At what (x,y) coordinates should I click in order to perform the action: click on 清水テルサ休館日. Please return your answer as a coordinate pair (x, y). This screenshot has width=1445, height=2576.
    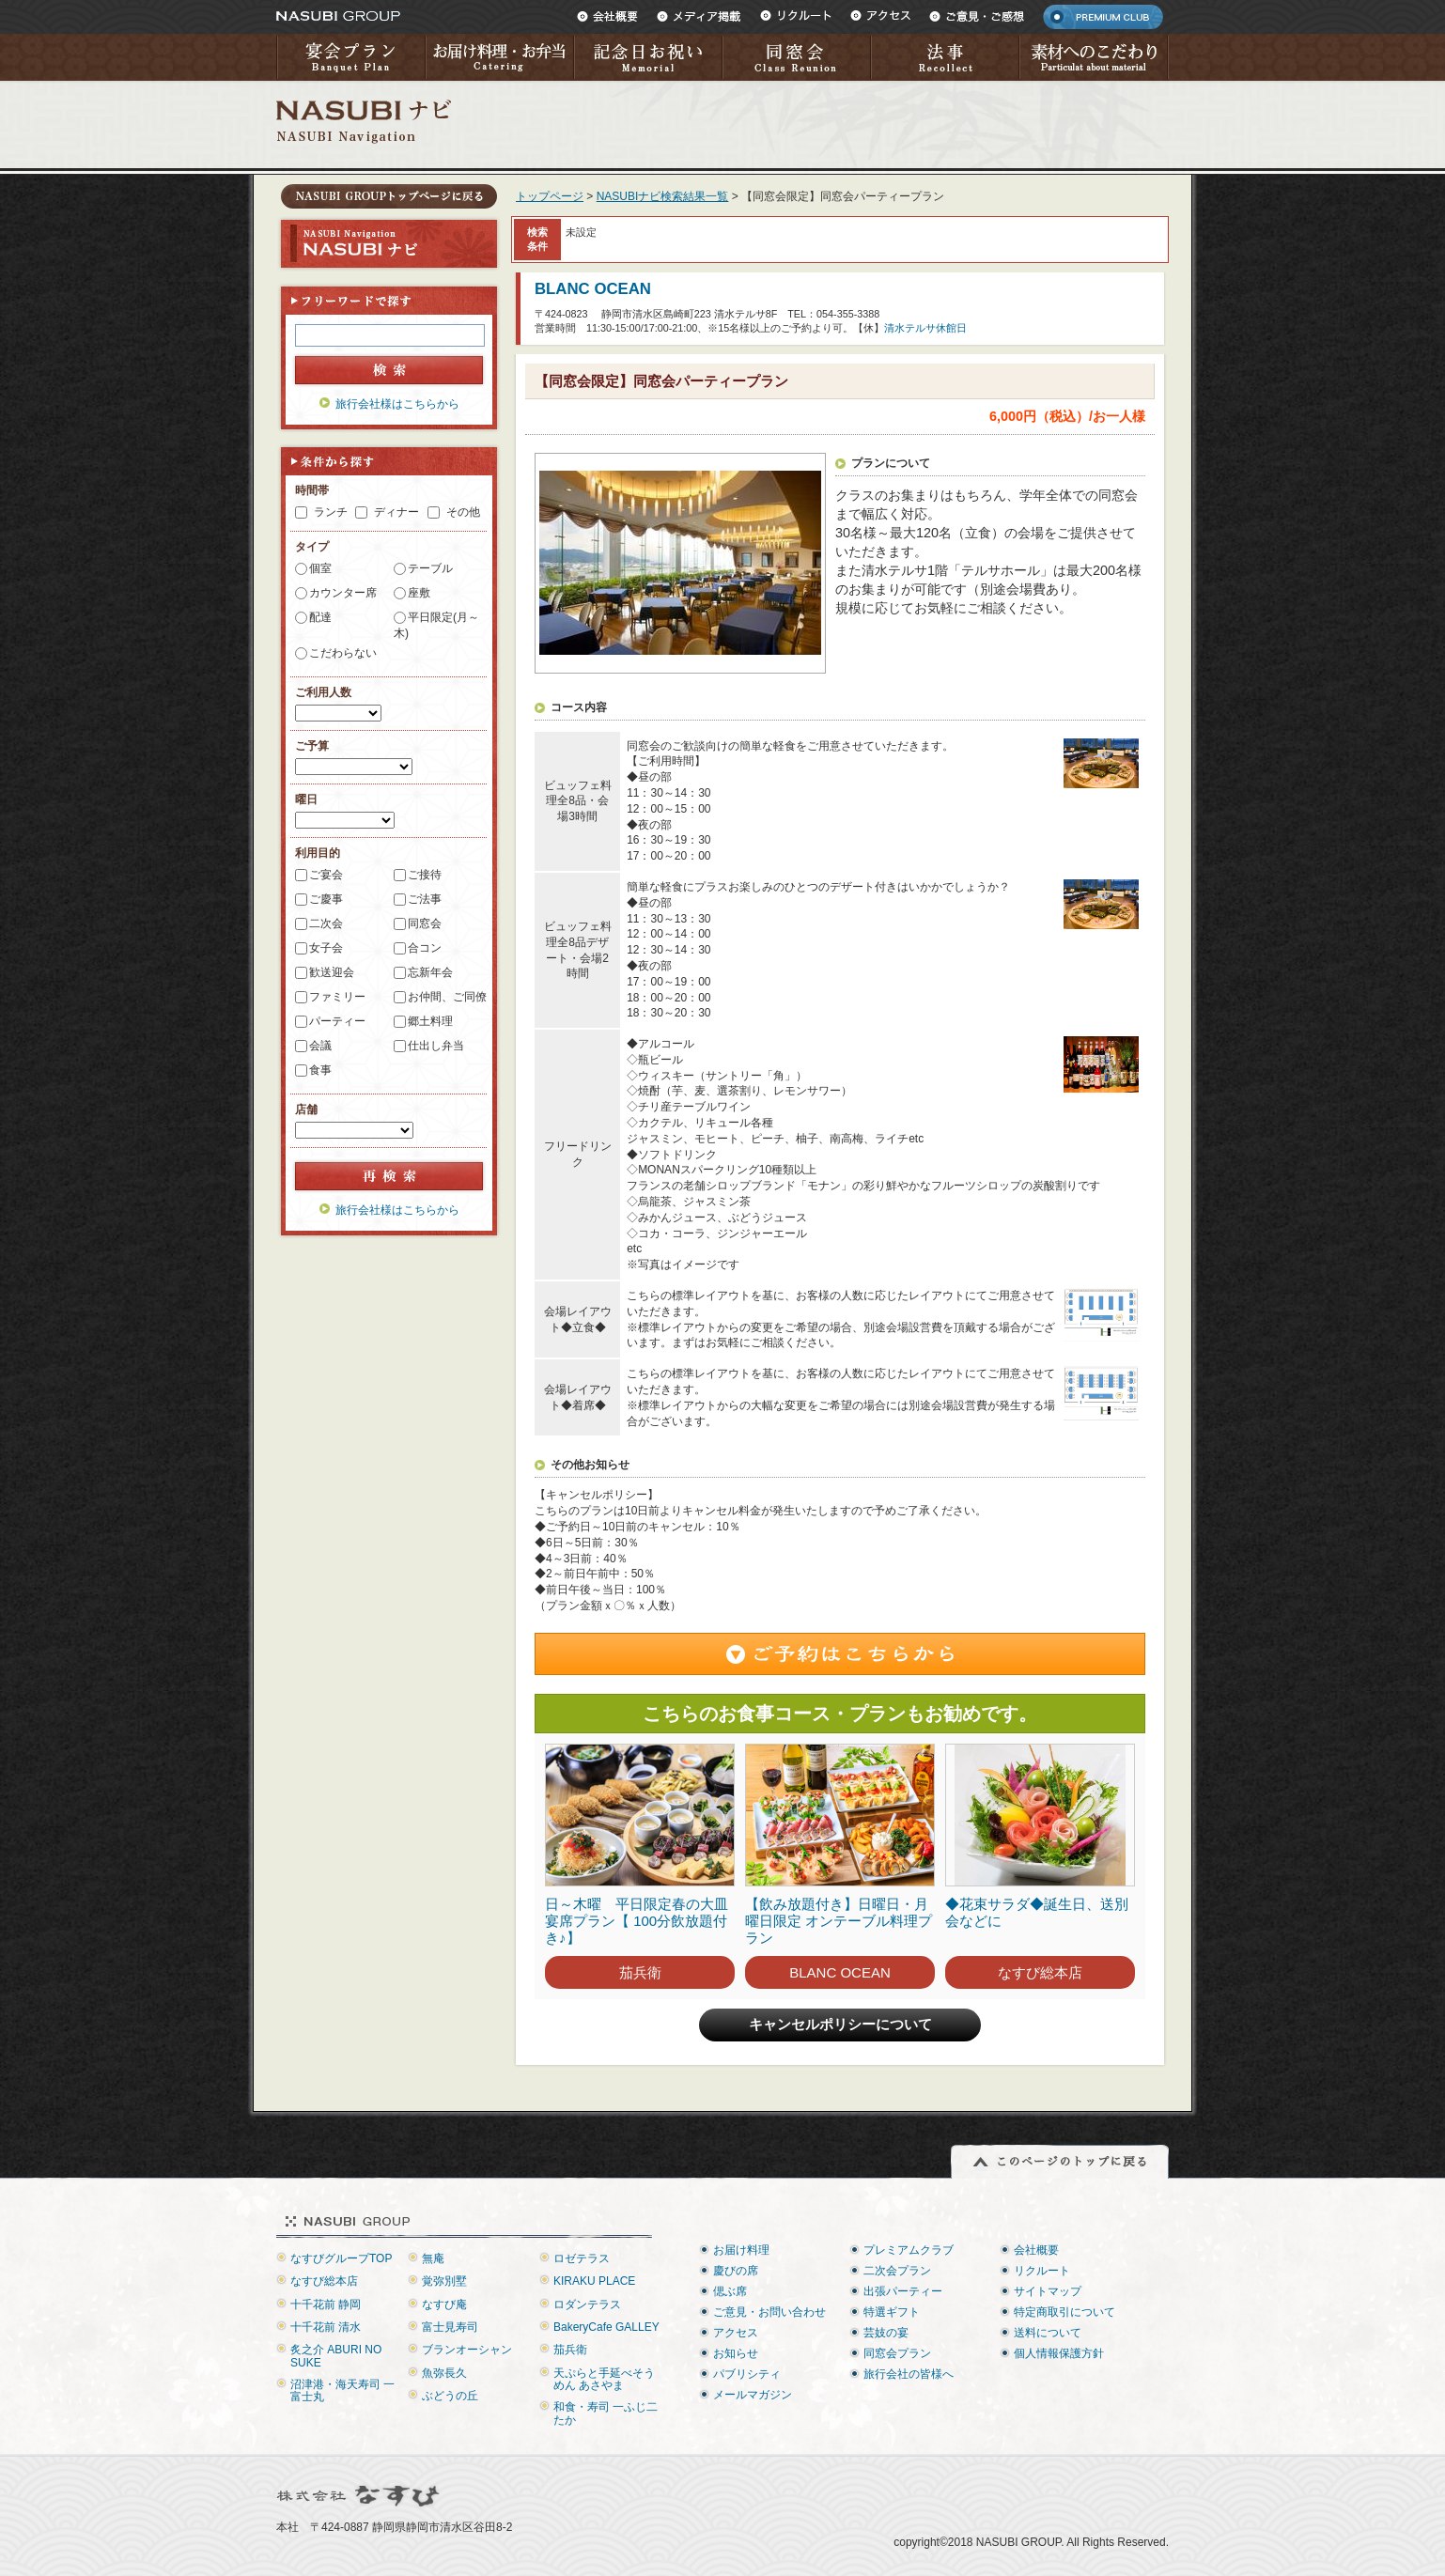
    Looking at the image, I should click on (925, 328).